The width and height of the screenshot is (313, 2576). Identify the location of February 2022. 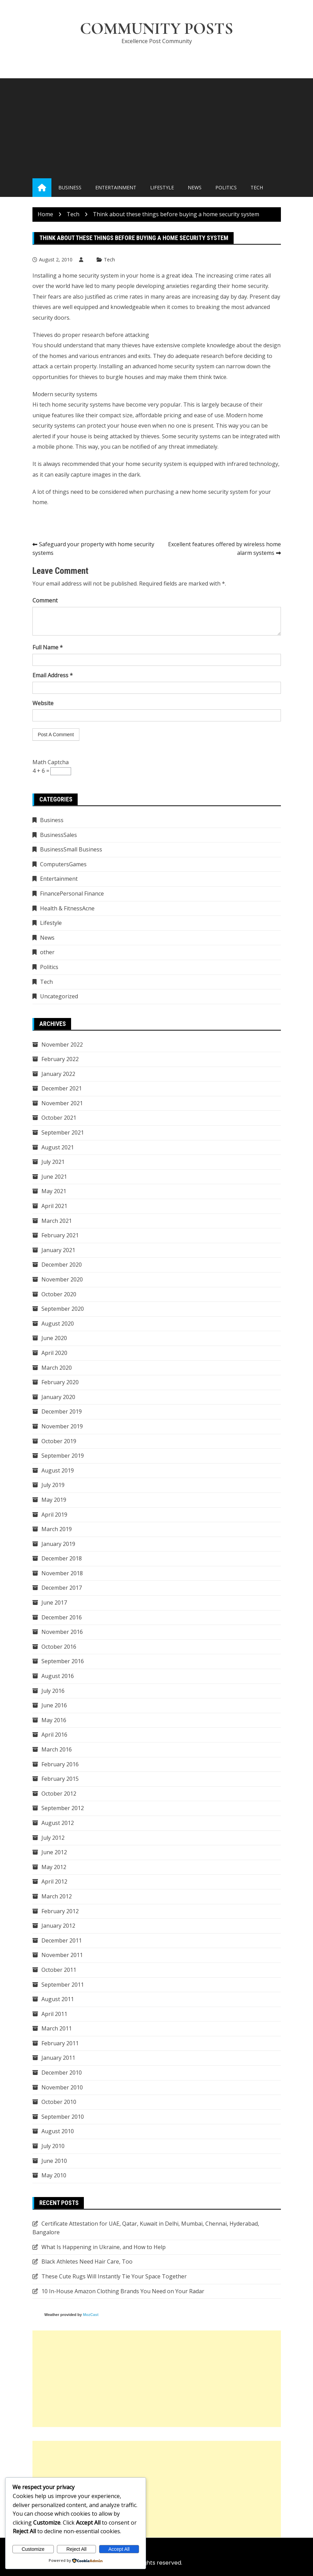
(60, 1059).